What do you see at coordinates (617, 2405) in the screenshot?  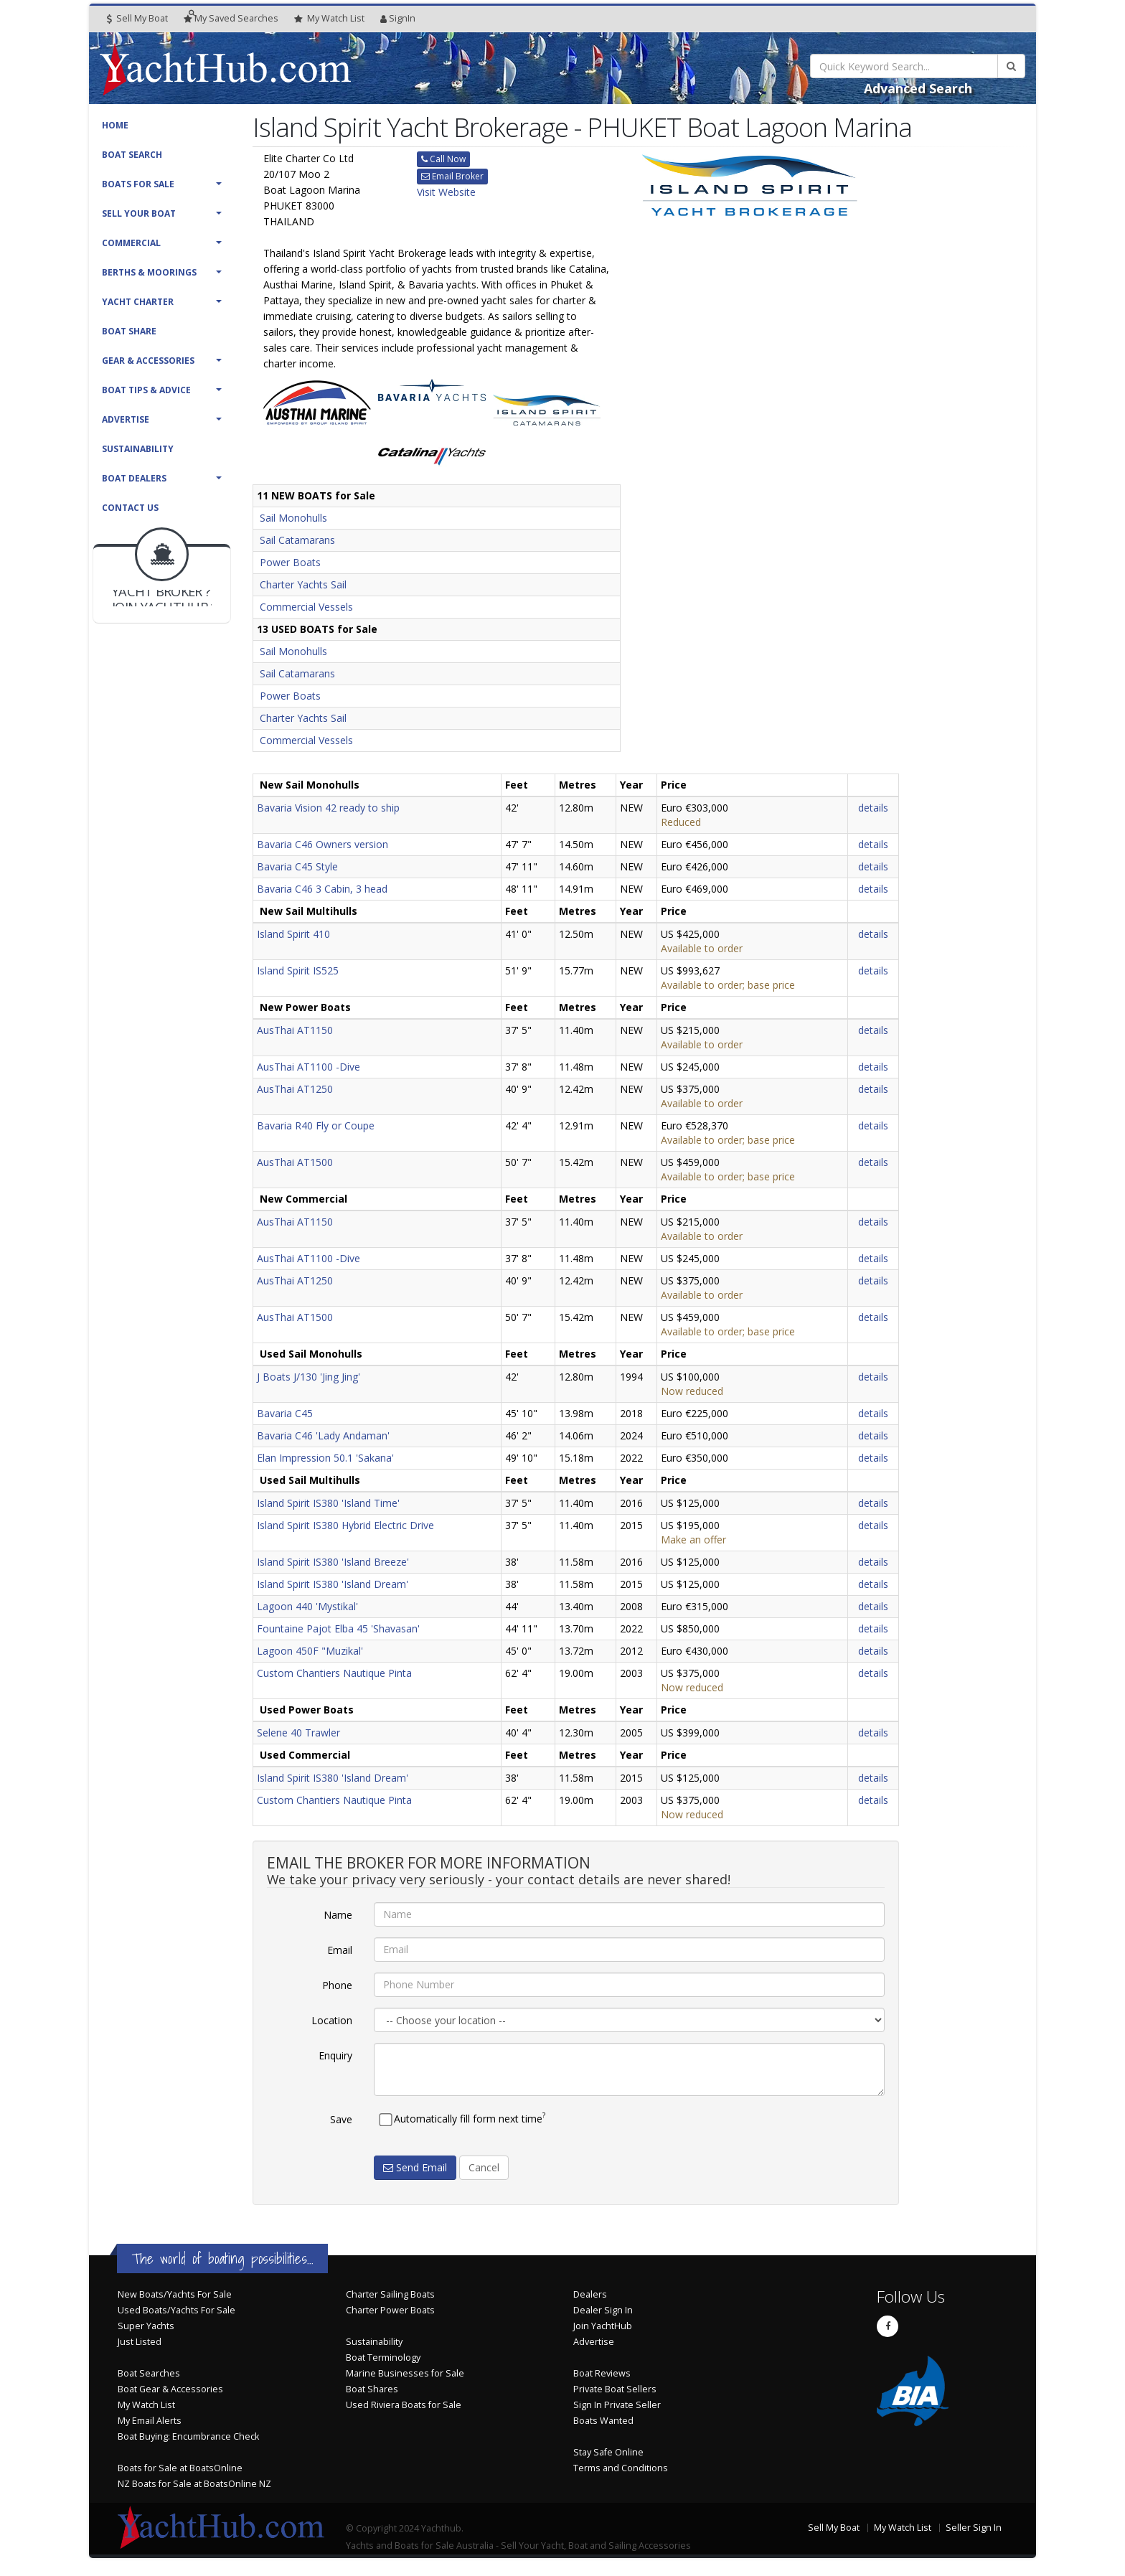 I see `Sign In Private Seller` at bounding box center [617, 2405].